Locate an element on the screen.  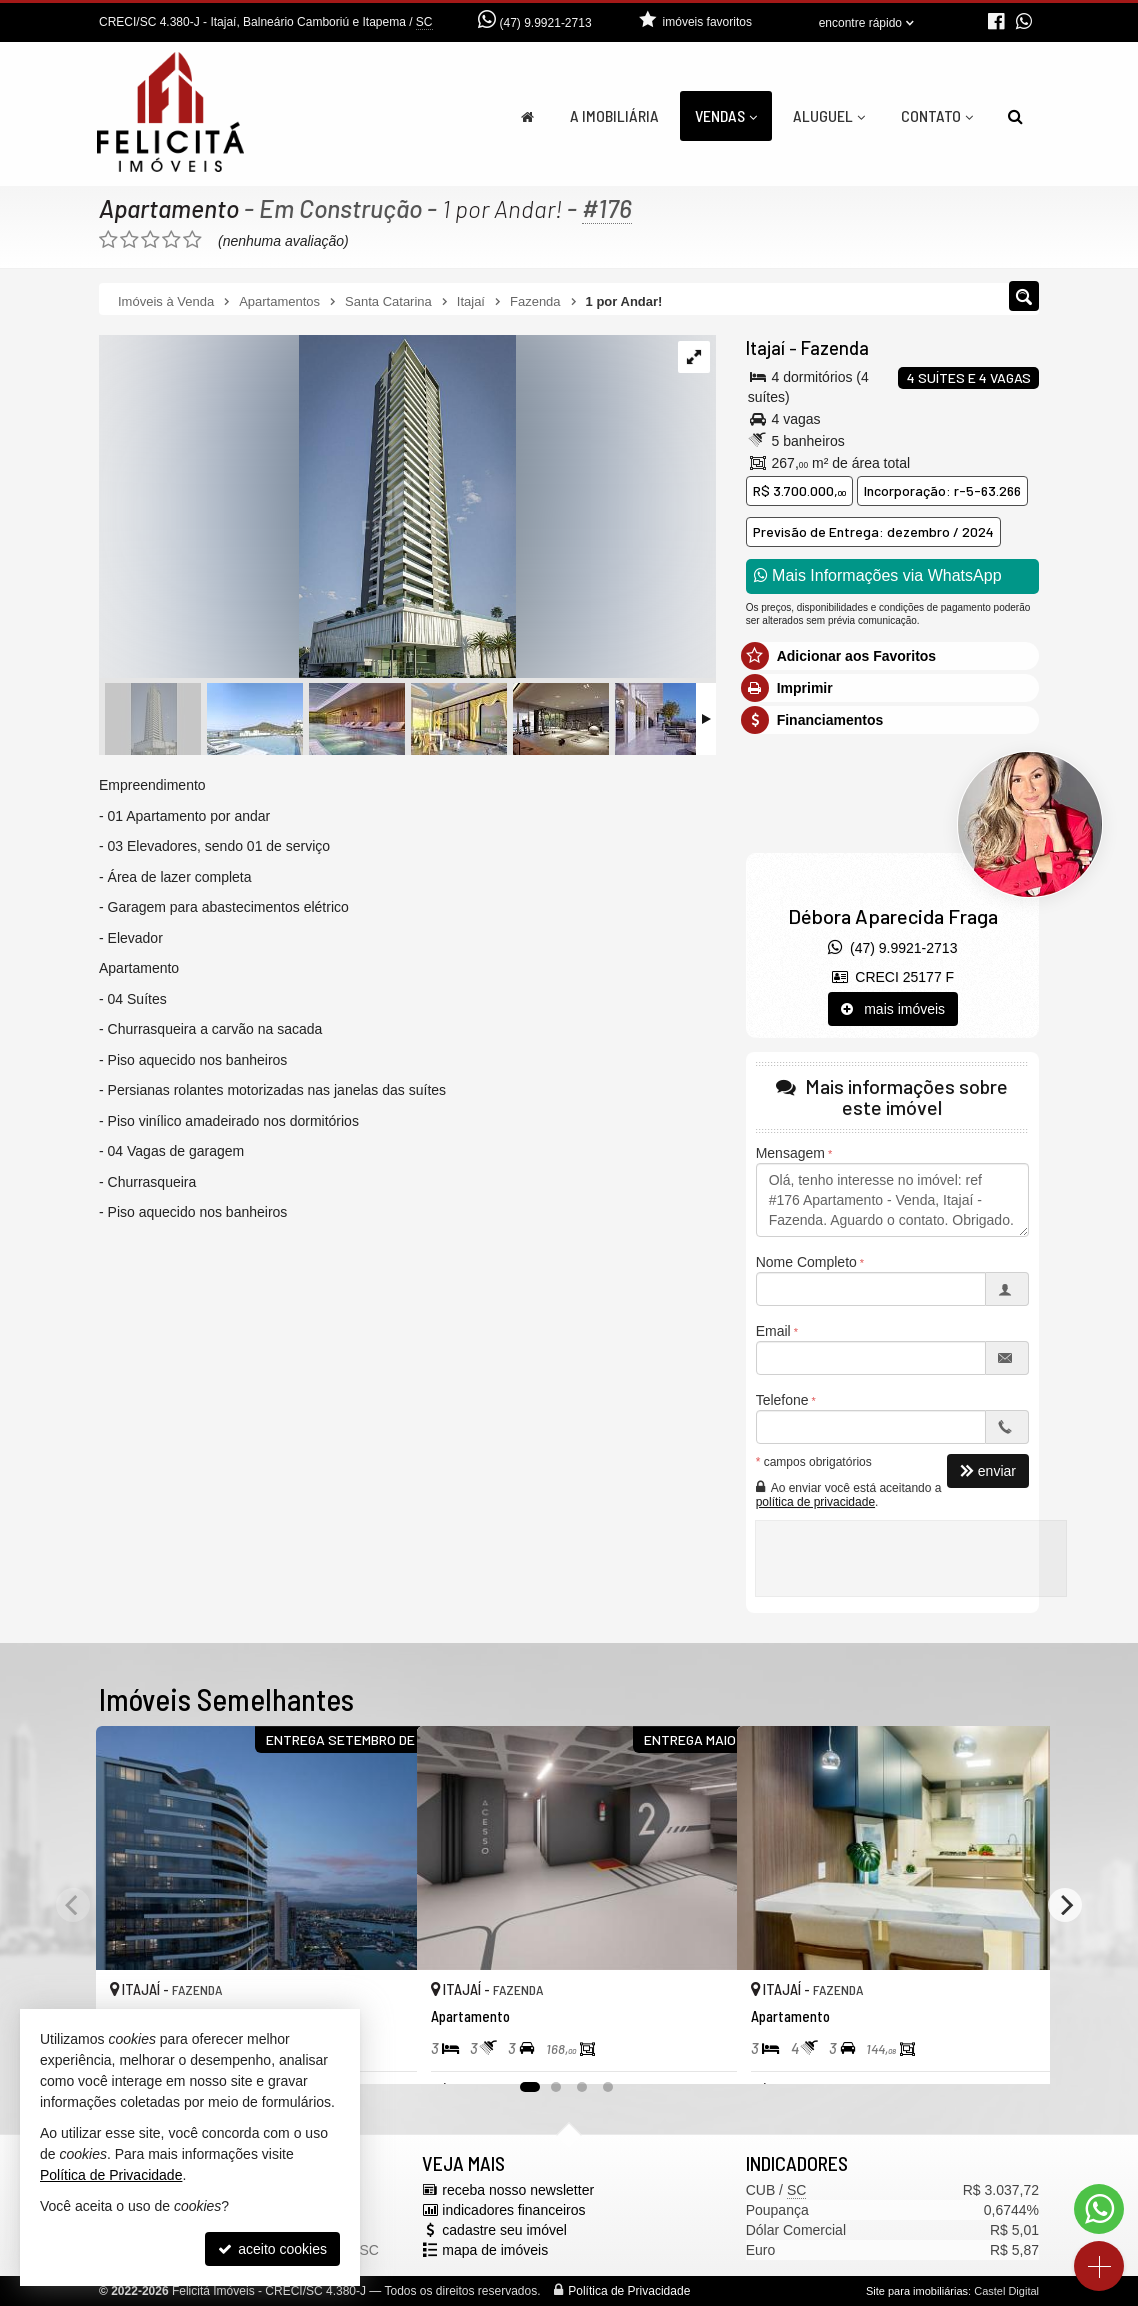
Telefone is located at coordinates (782, 1400).